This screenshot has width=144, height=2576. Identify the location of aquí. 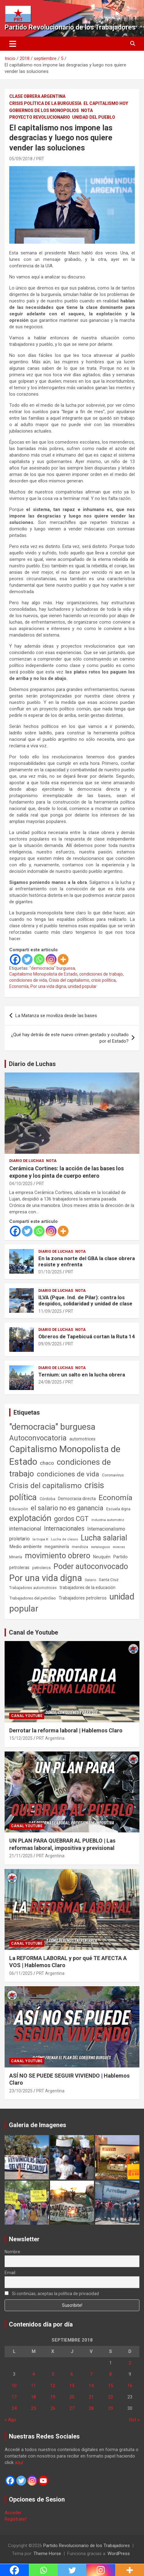
(19, 2462).